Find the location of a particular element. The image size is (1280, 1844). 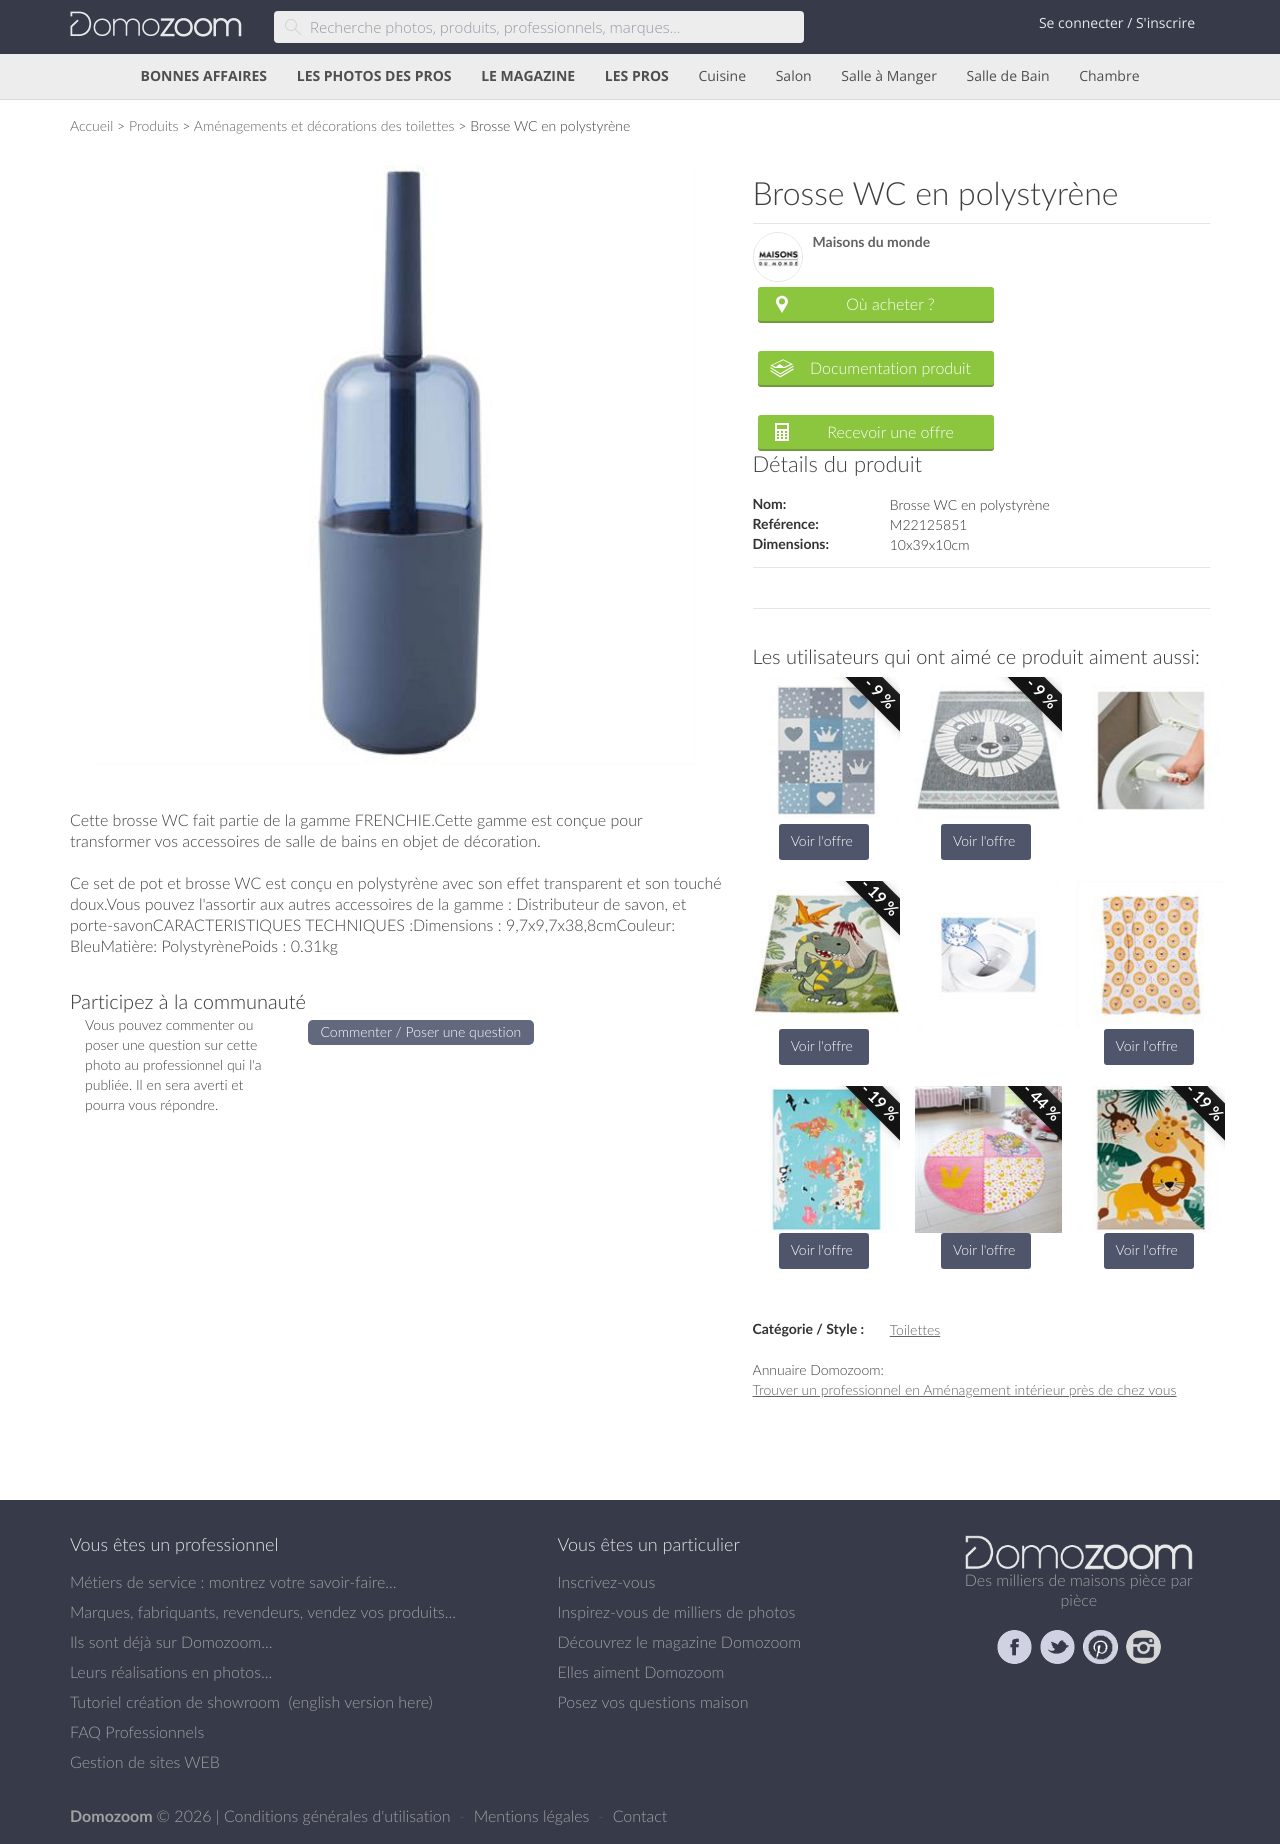

Où acheter ? is located at coordinates (890, 304).